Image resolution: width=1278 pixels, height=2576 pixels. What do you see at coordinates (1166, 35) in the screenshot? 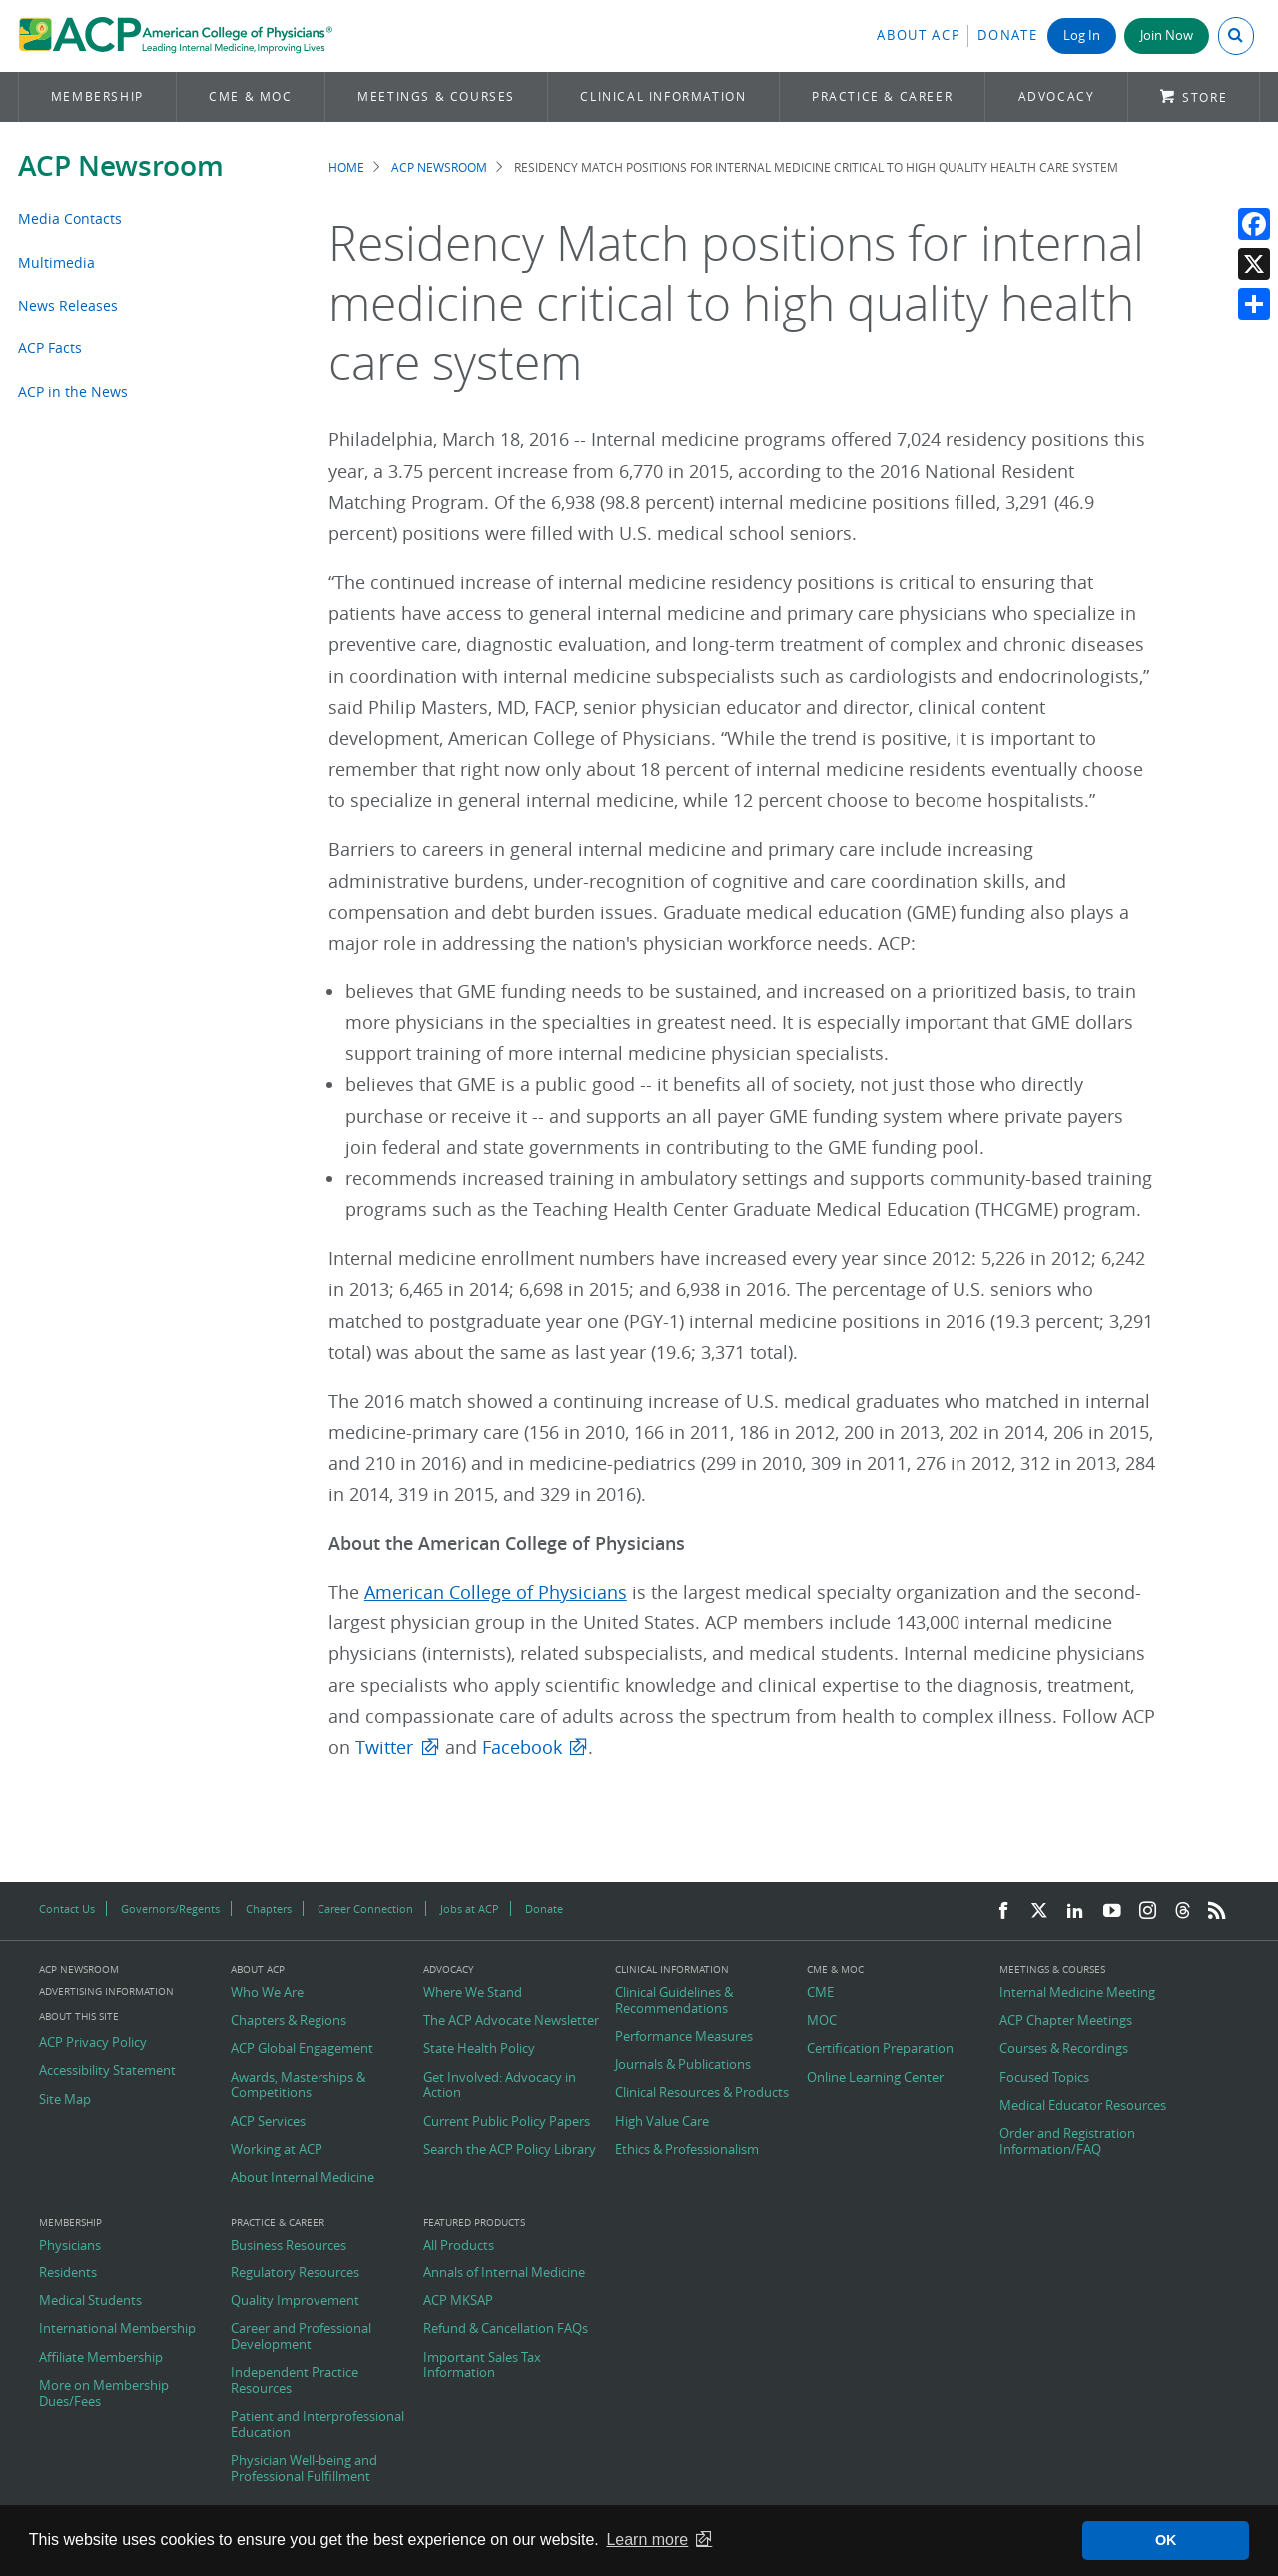
I see `Join Now` at bounding box center [1166, 35].